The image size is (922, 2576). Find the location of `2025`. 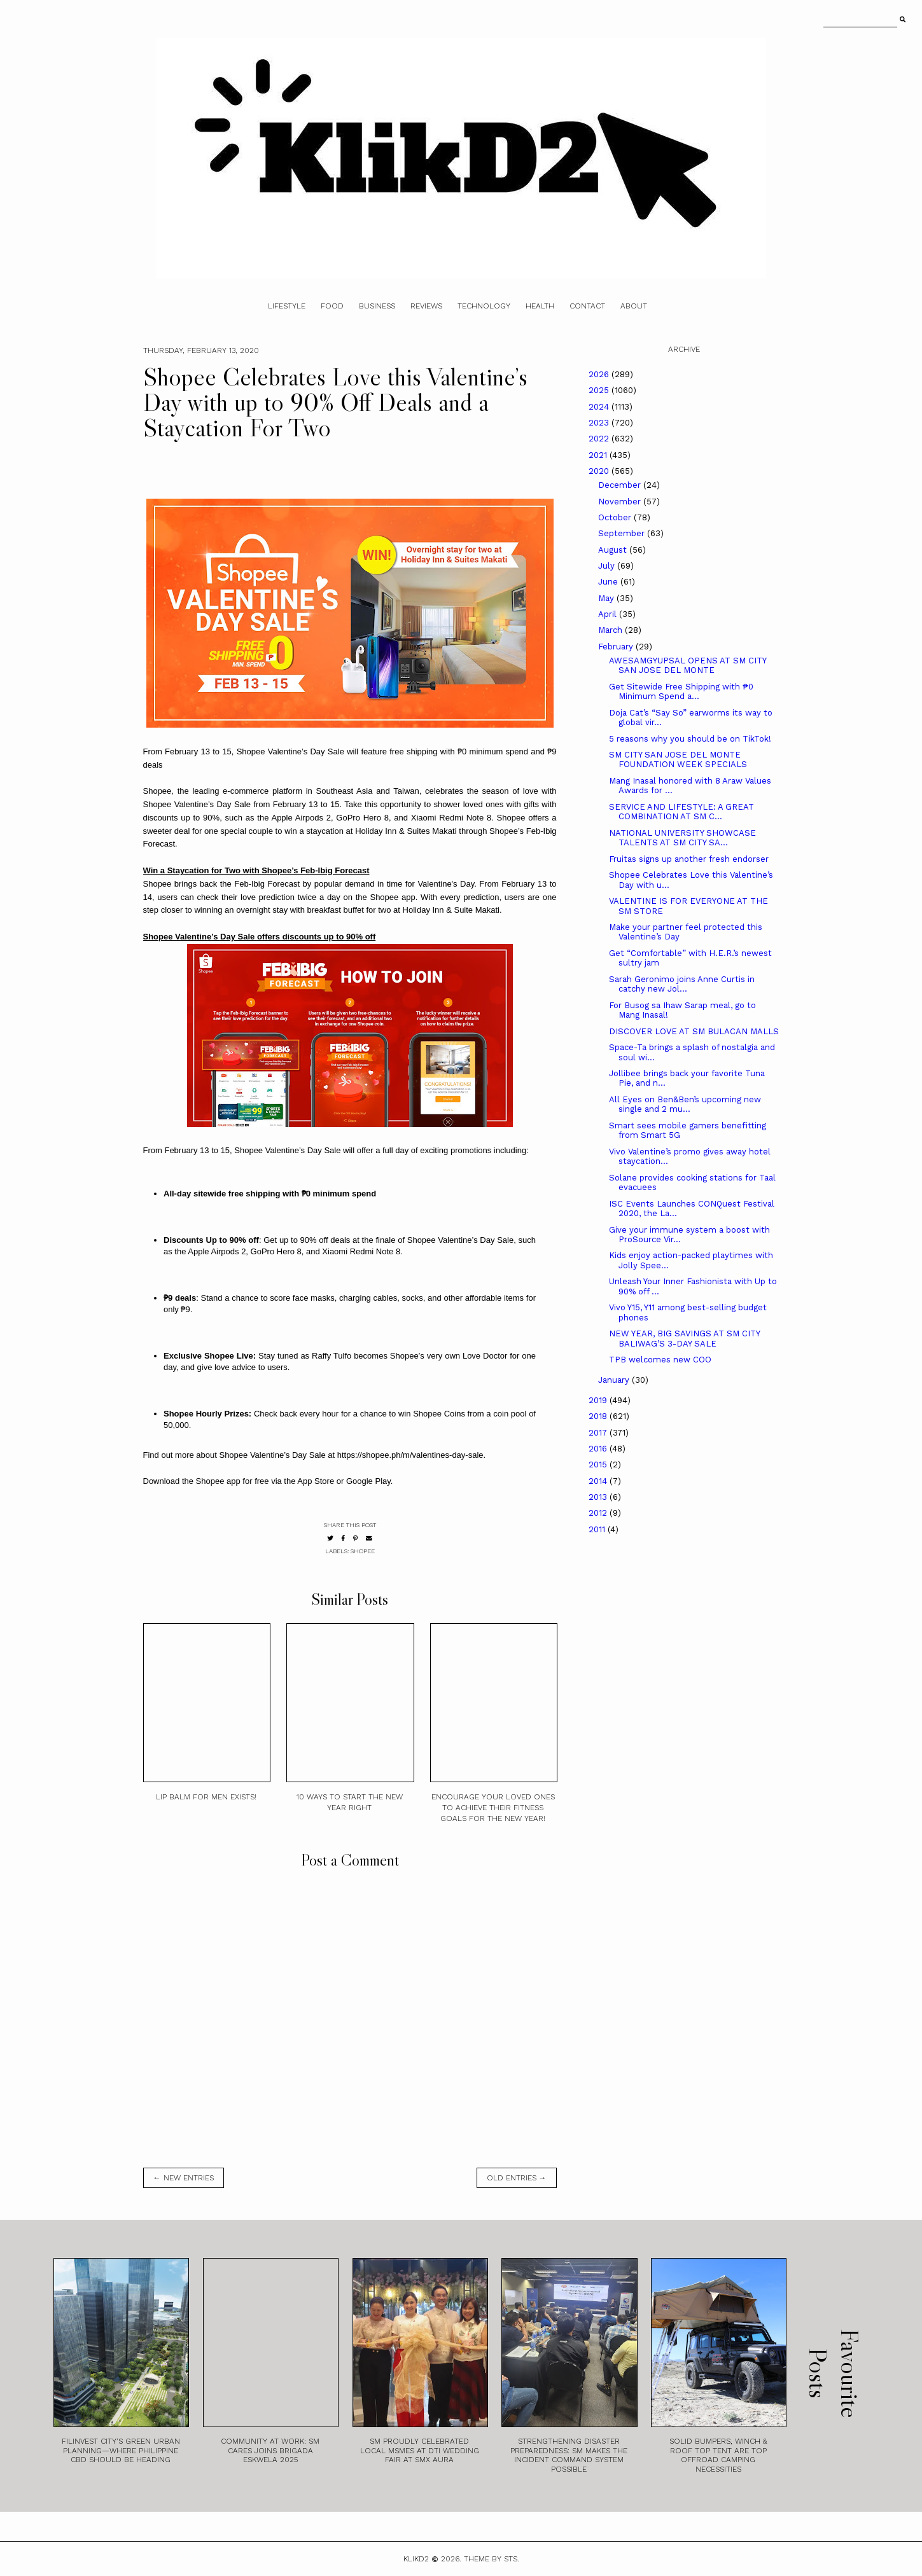

2025 is located at coordinates (600, 390).